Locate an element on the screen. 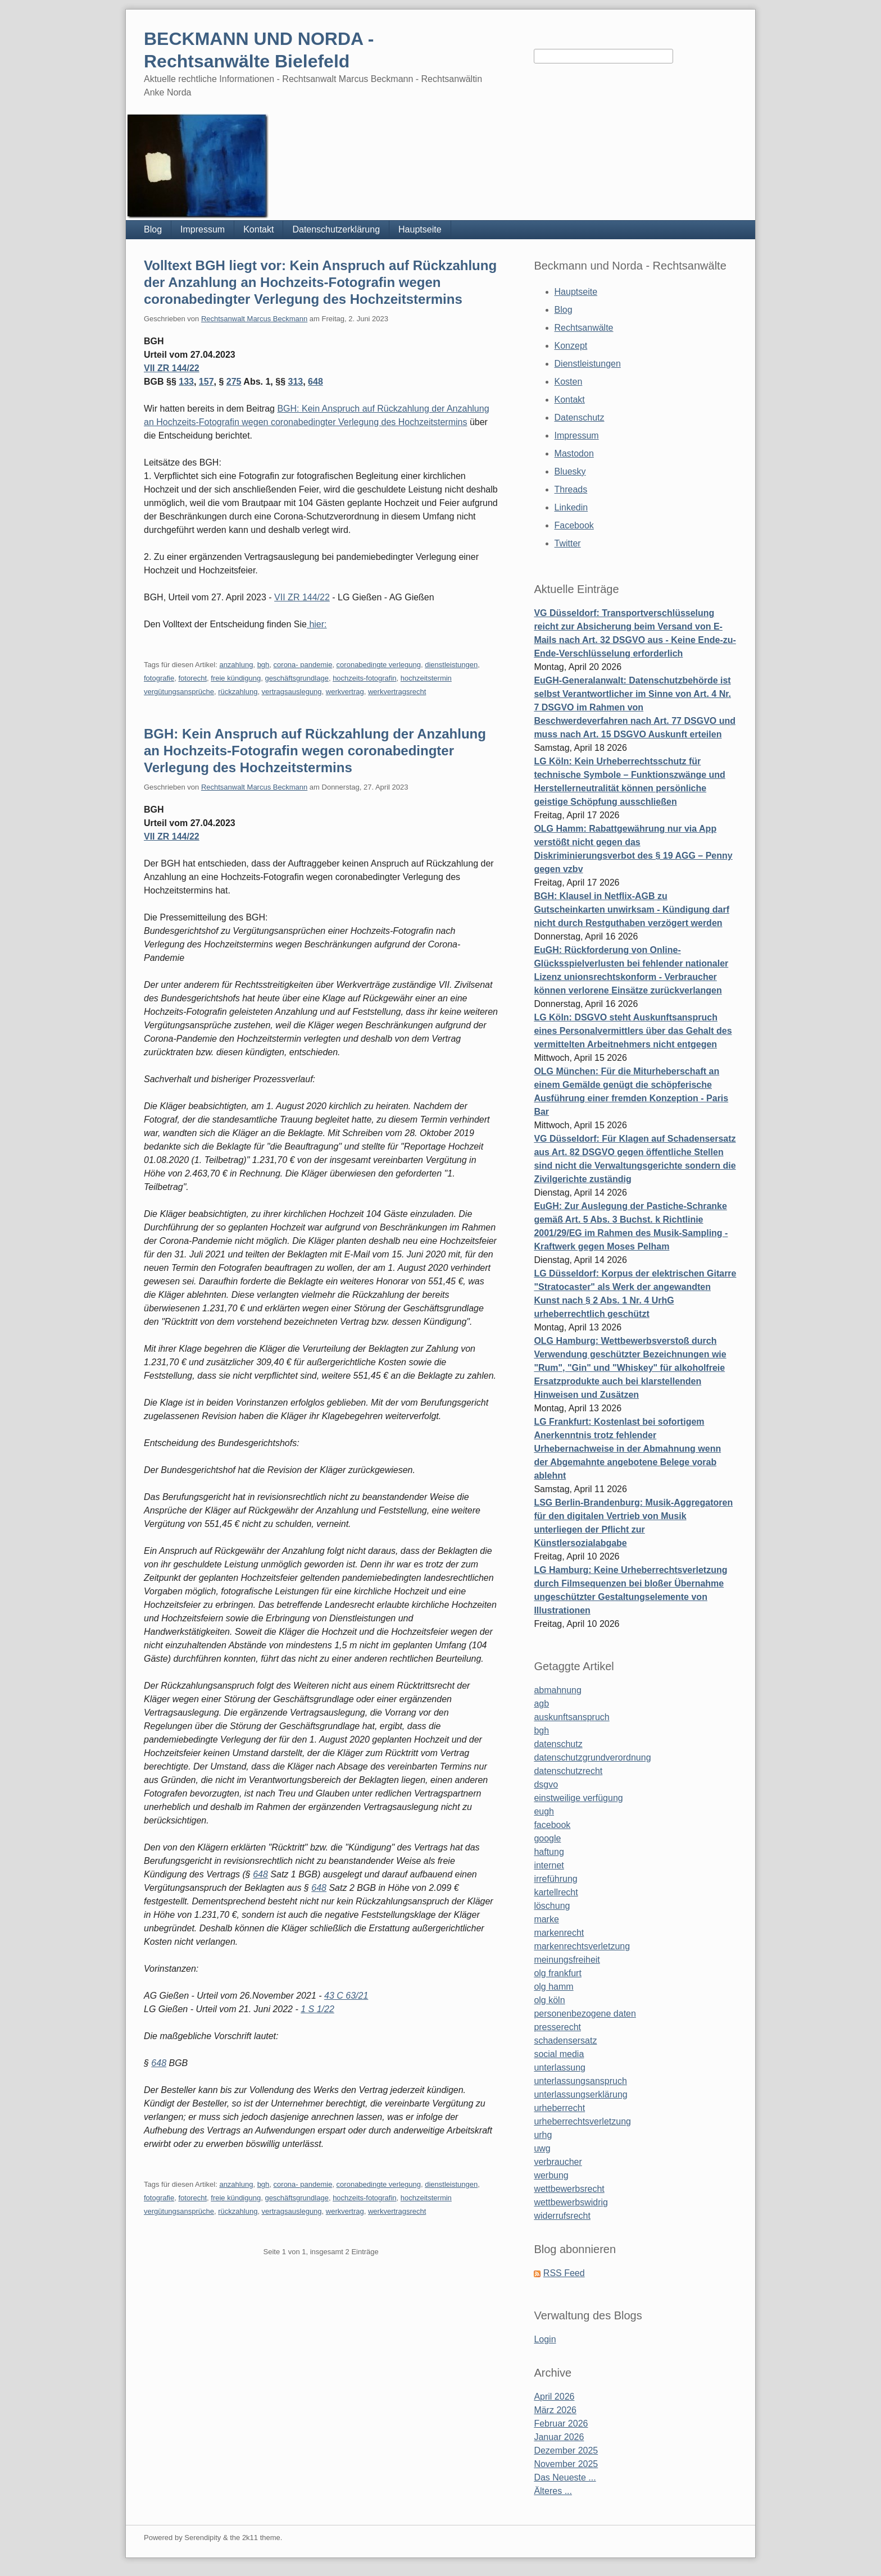  anzahlung is located at coordinates (236, 664).